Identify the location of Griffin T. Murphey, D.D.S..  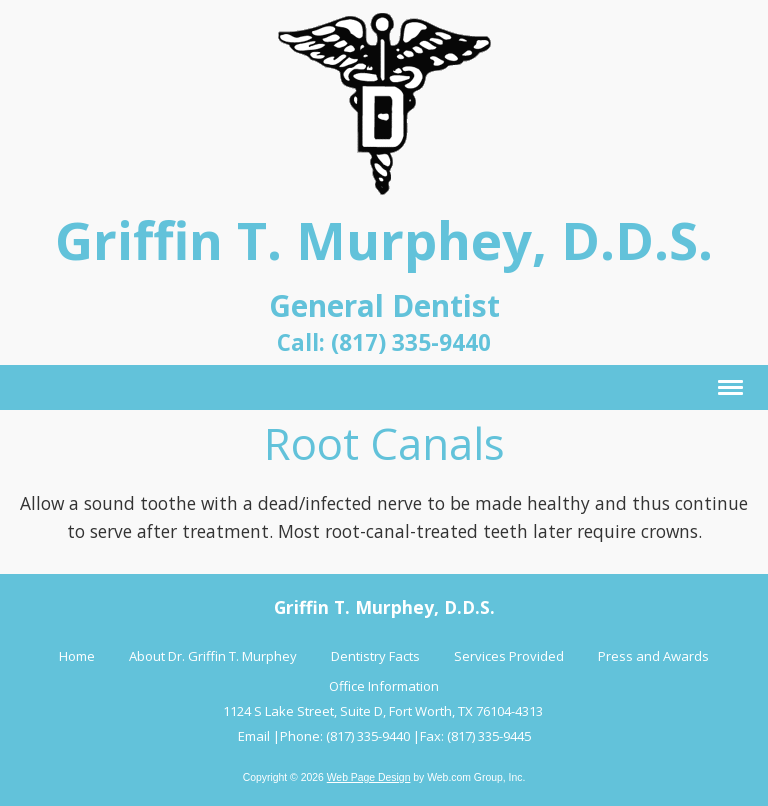
(384, 239).